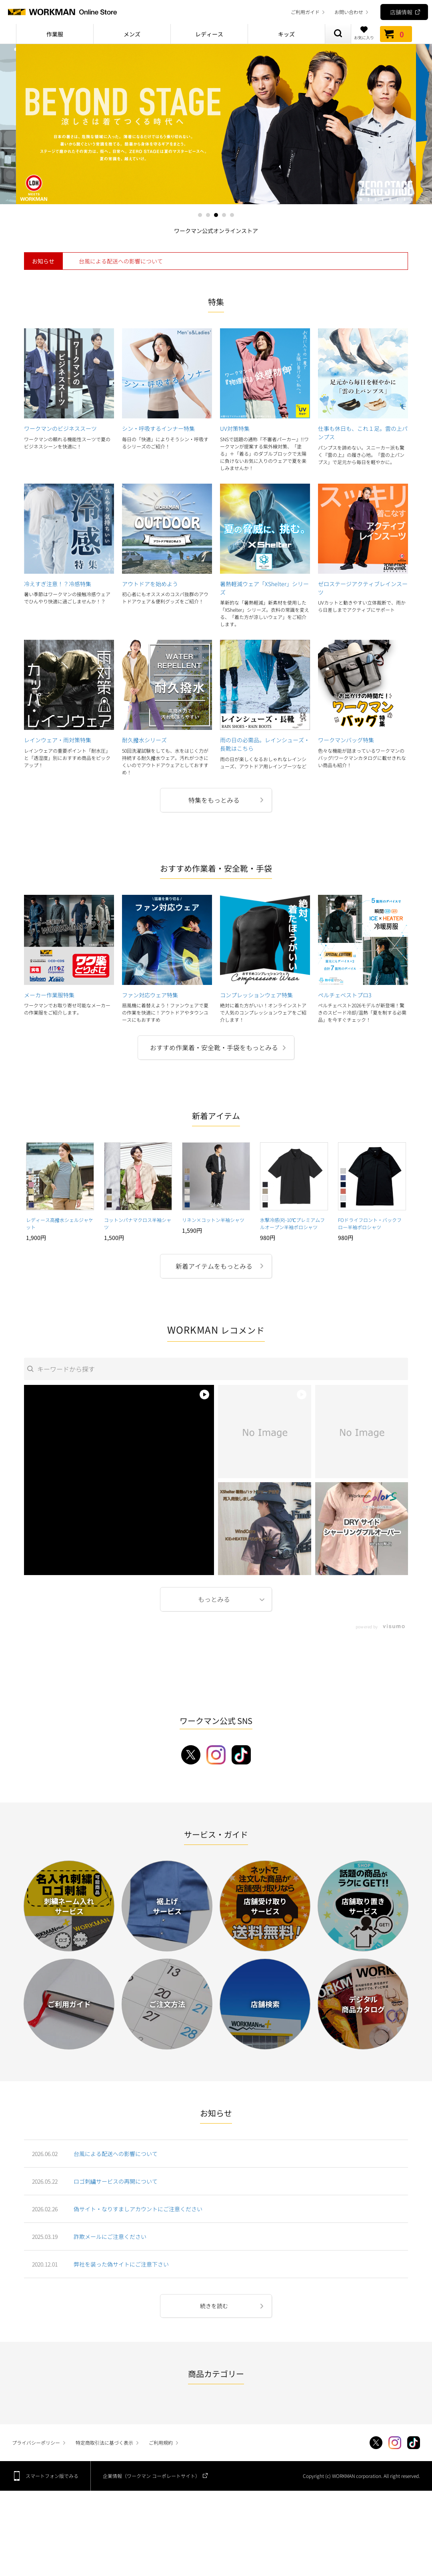 The image size is (432, 2576). What do you see at coordinates (364, 33) in the screenshot?
I see `お気に入り` at bounding box center [364, 33].